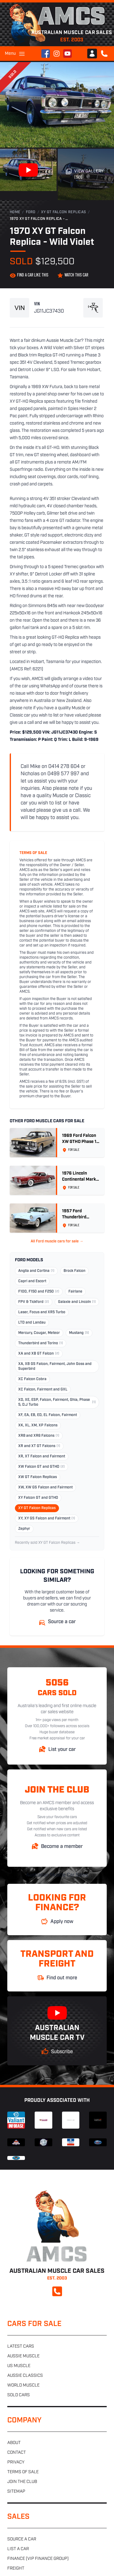  Describe the element at coordinates (16, 2491) in the screenshot. I see `Sitemap` at that location.